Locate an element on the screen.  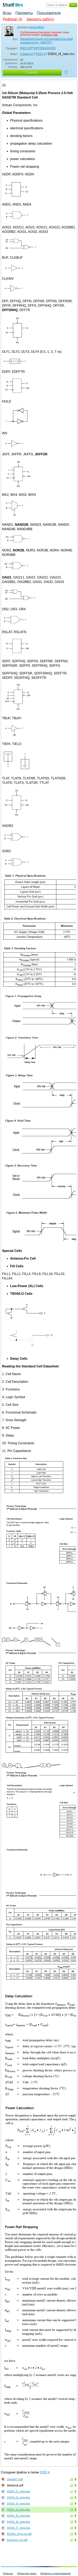
korayakov is located at coordinates (36, 27).